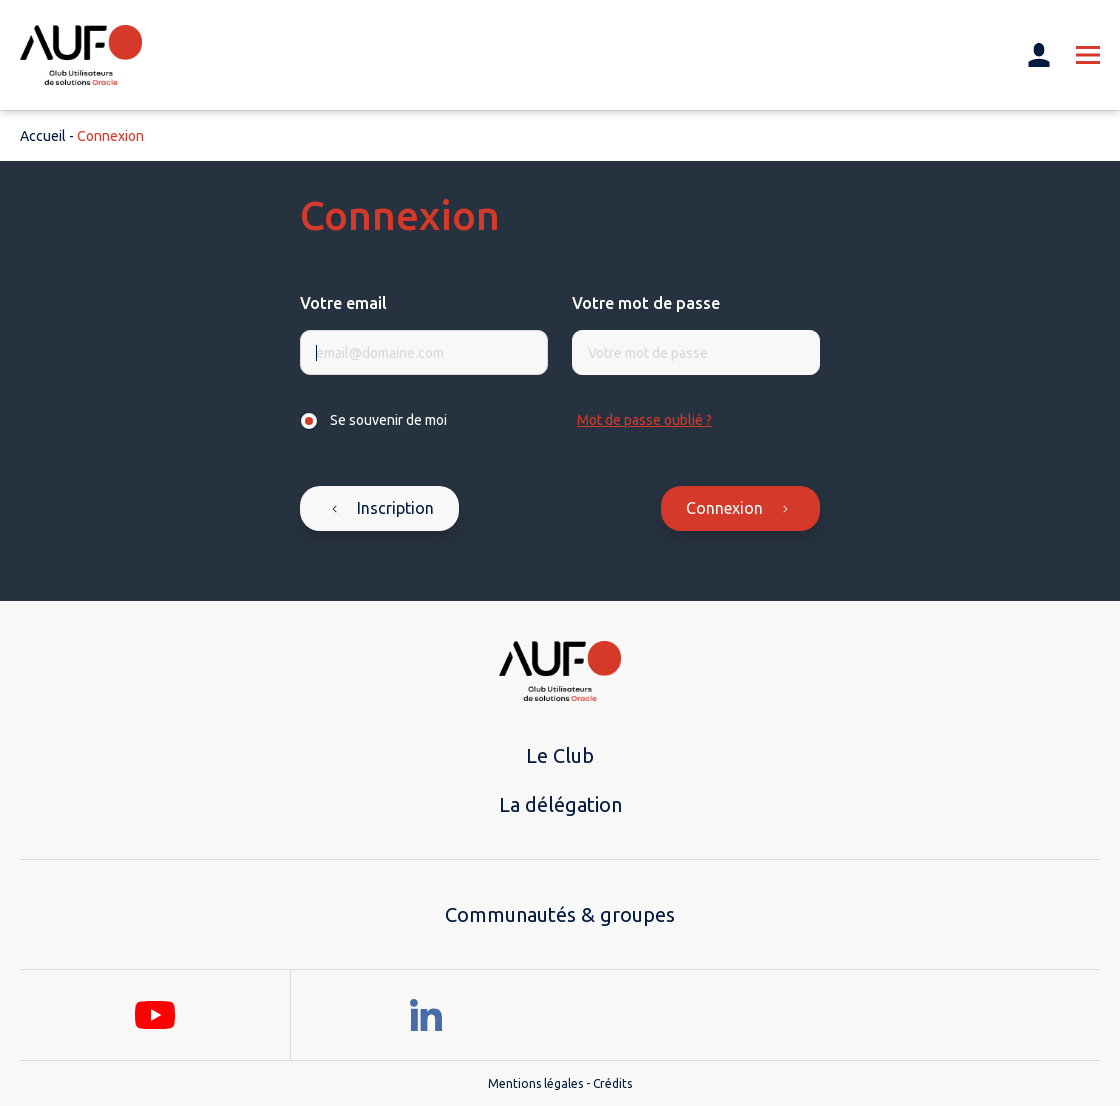  What do you see at coordinates (612, 1083) in the screenshot?
I see `Crédits` at bounding box center [612, 1083].